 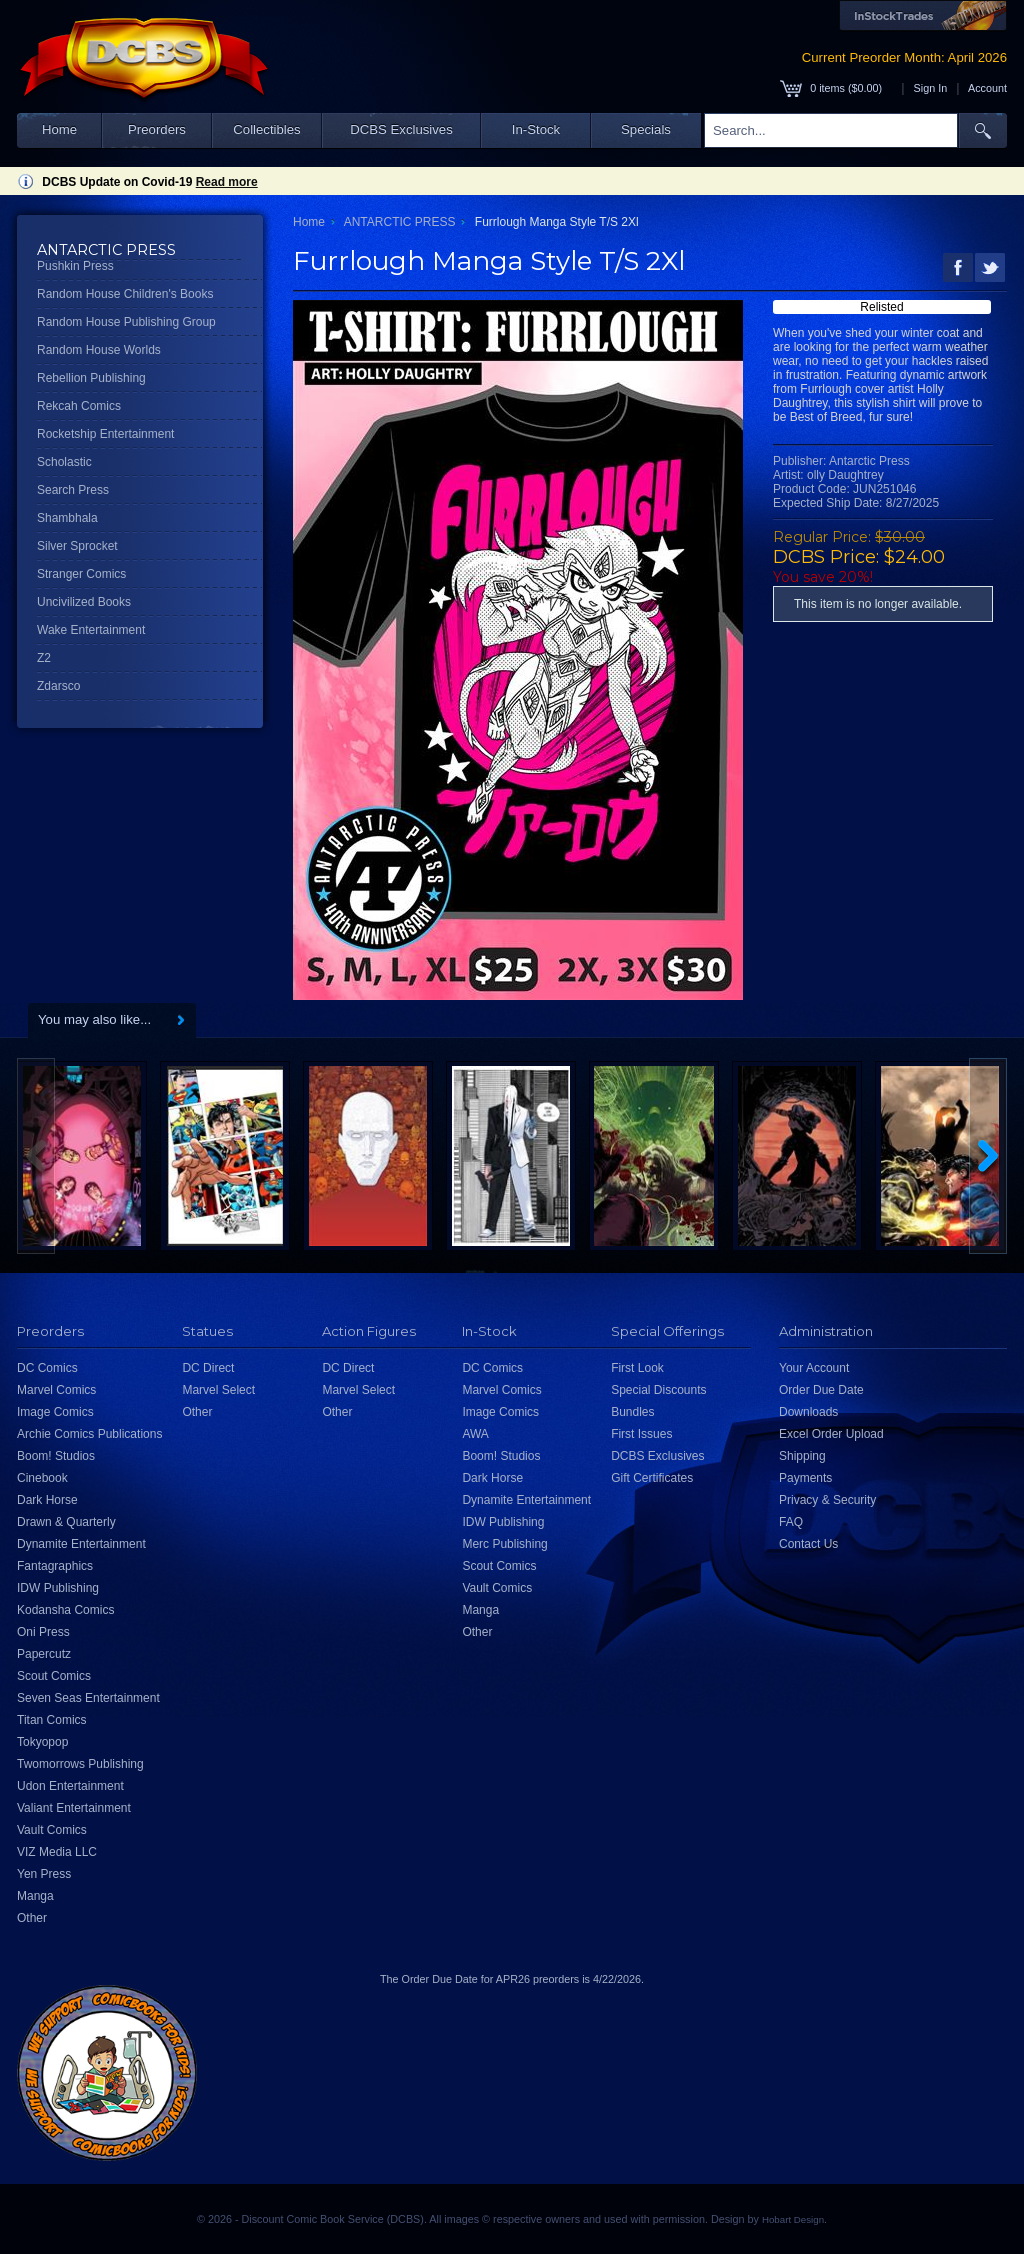 I want to click on Uncivilized Books, so click(x=84, y=602).